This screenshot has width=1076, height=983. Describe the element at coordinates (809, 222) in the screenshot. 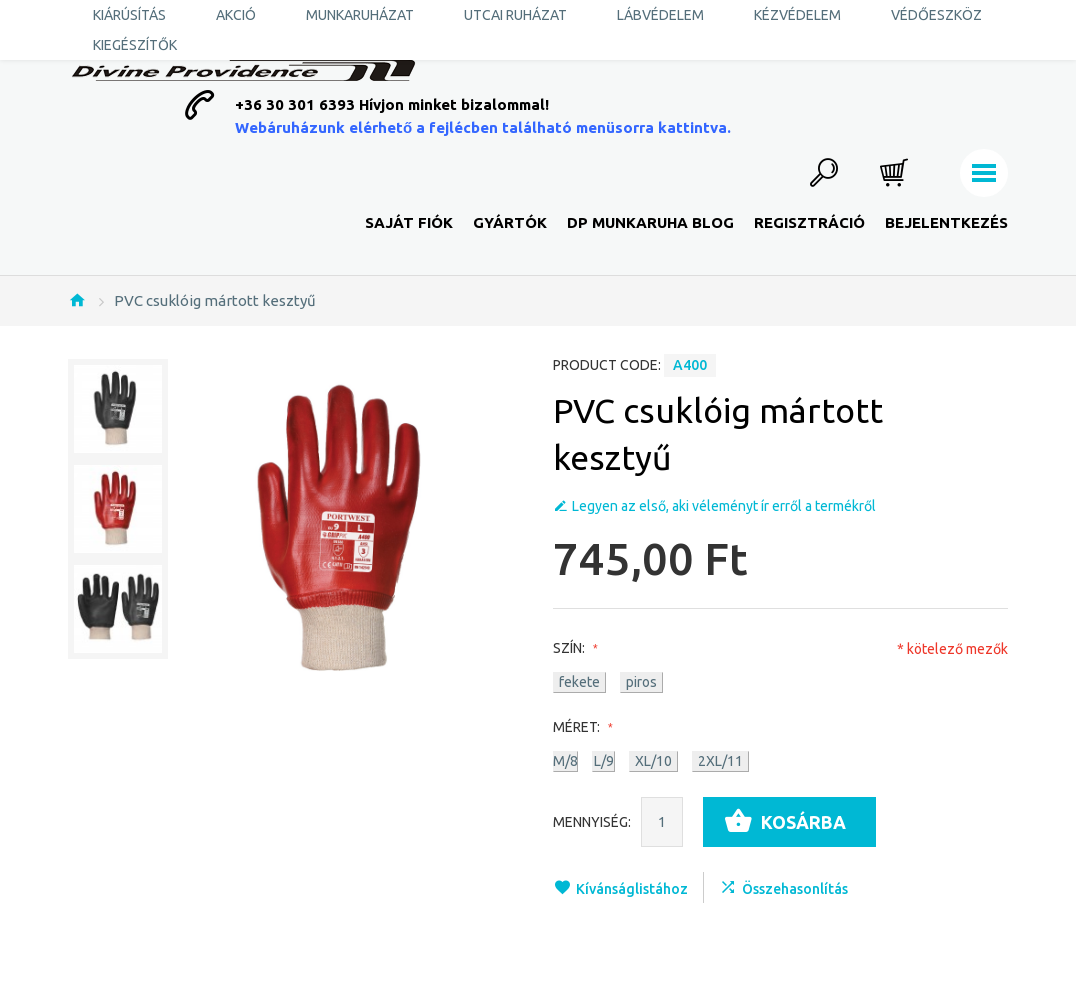

I see `Regisztráció` at that location.